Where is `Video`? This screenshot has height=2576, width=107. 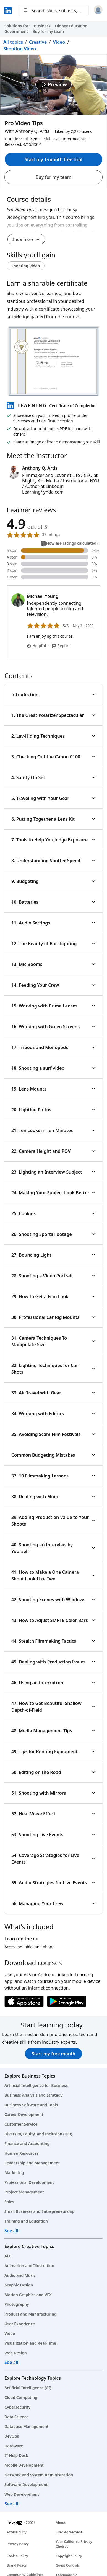 Video is located at coordinates (59, 42).